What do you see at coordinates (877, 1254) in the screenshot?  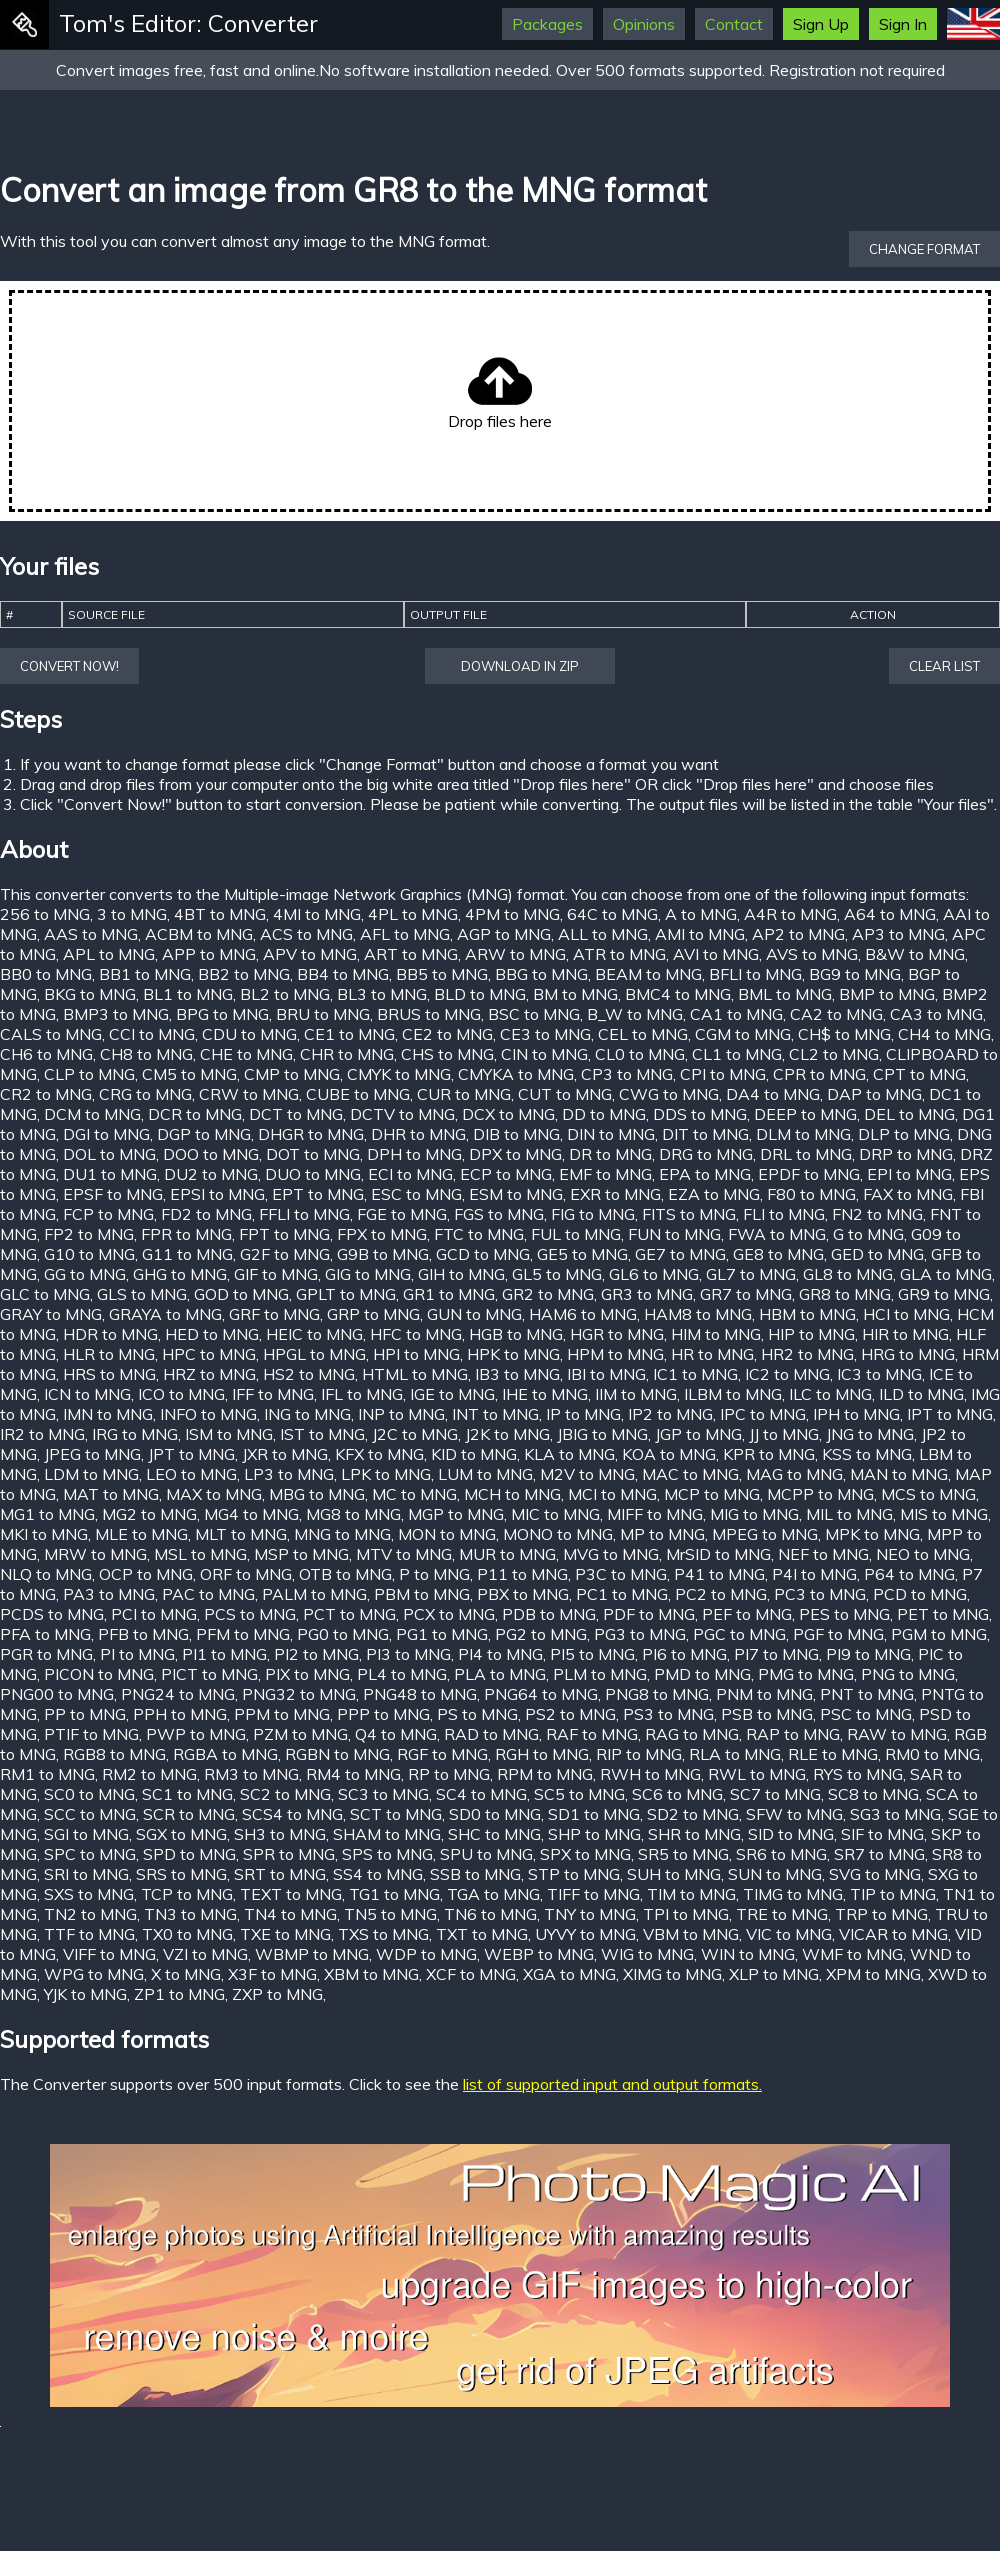 I see `GED to MNG` at bounding box center [877, 1254].